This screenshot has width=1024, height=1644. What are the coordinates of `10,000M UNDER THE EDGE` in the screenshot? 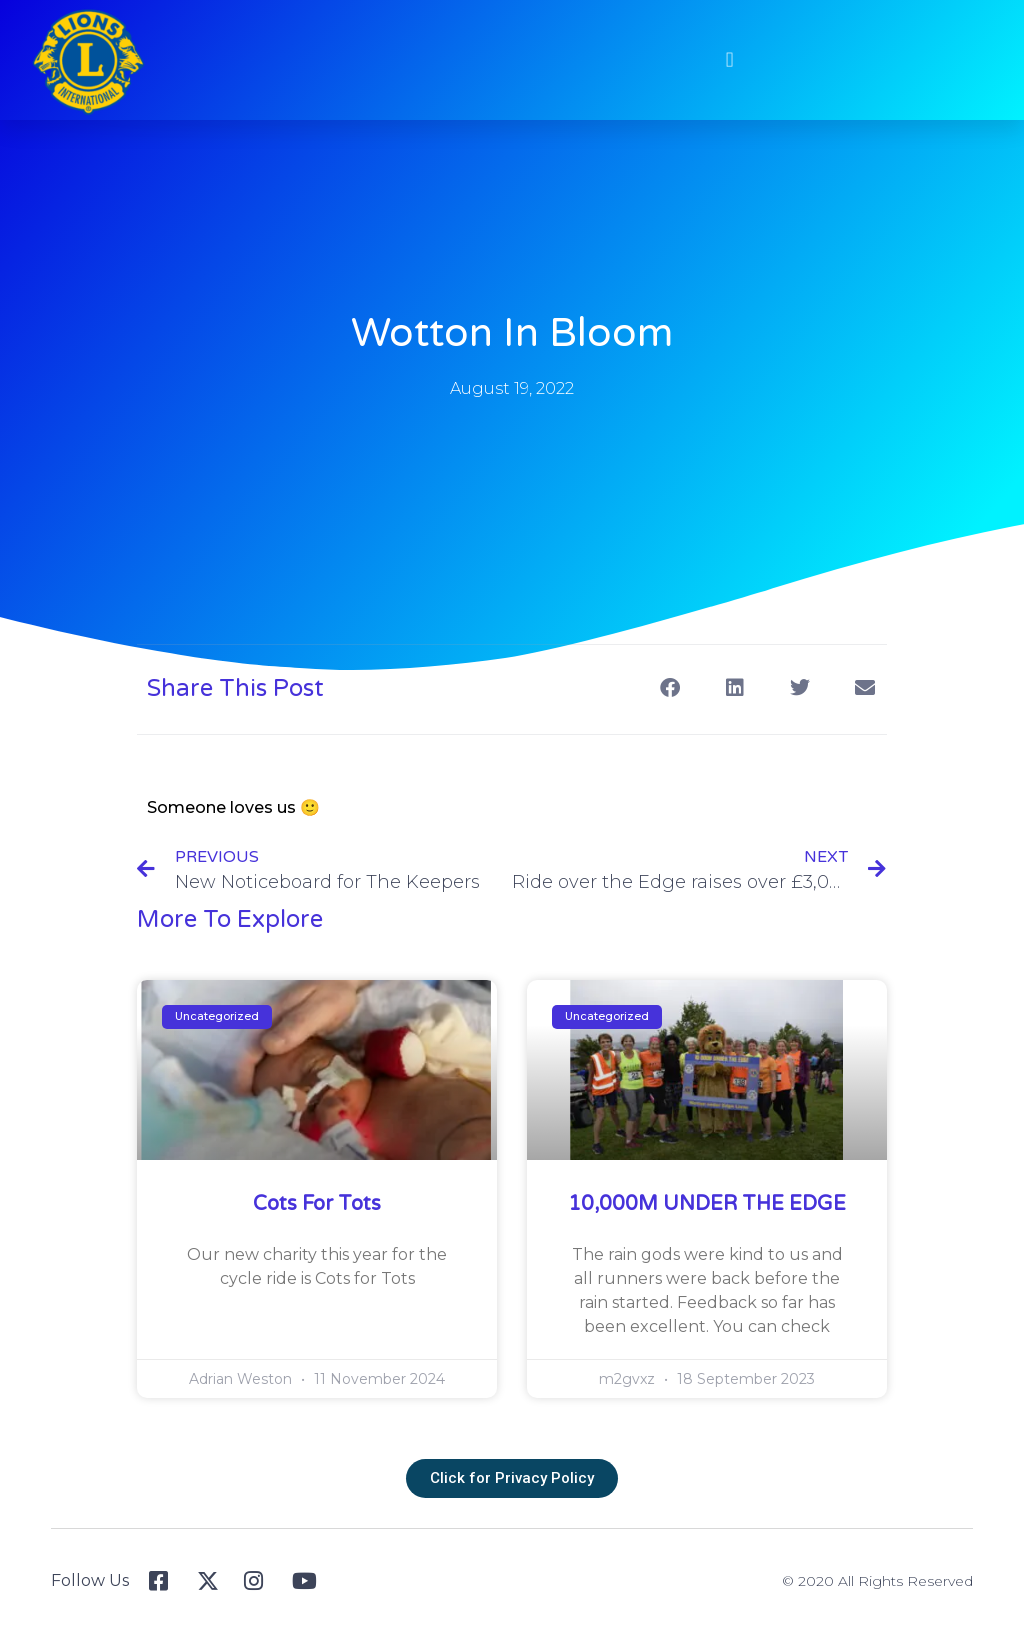 It's located at (707, 1204).